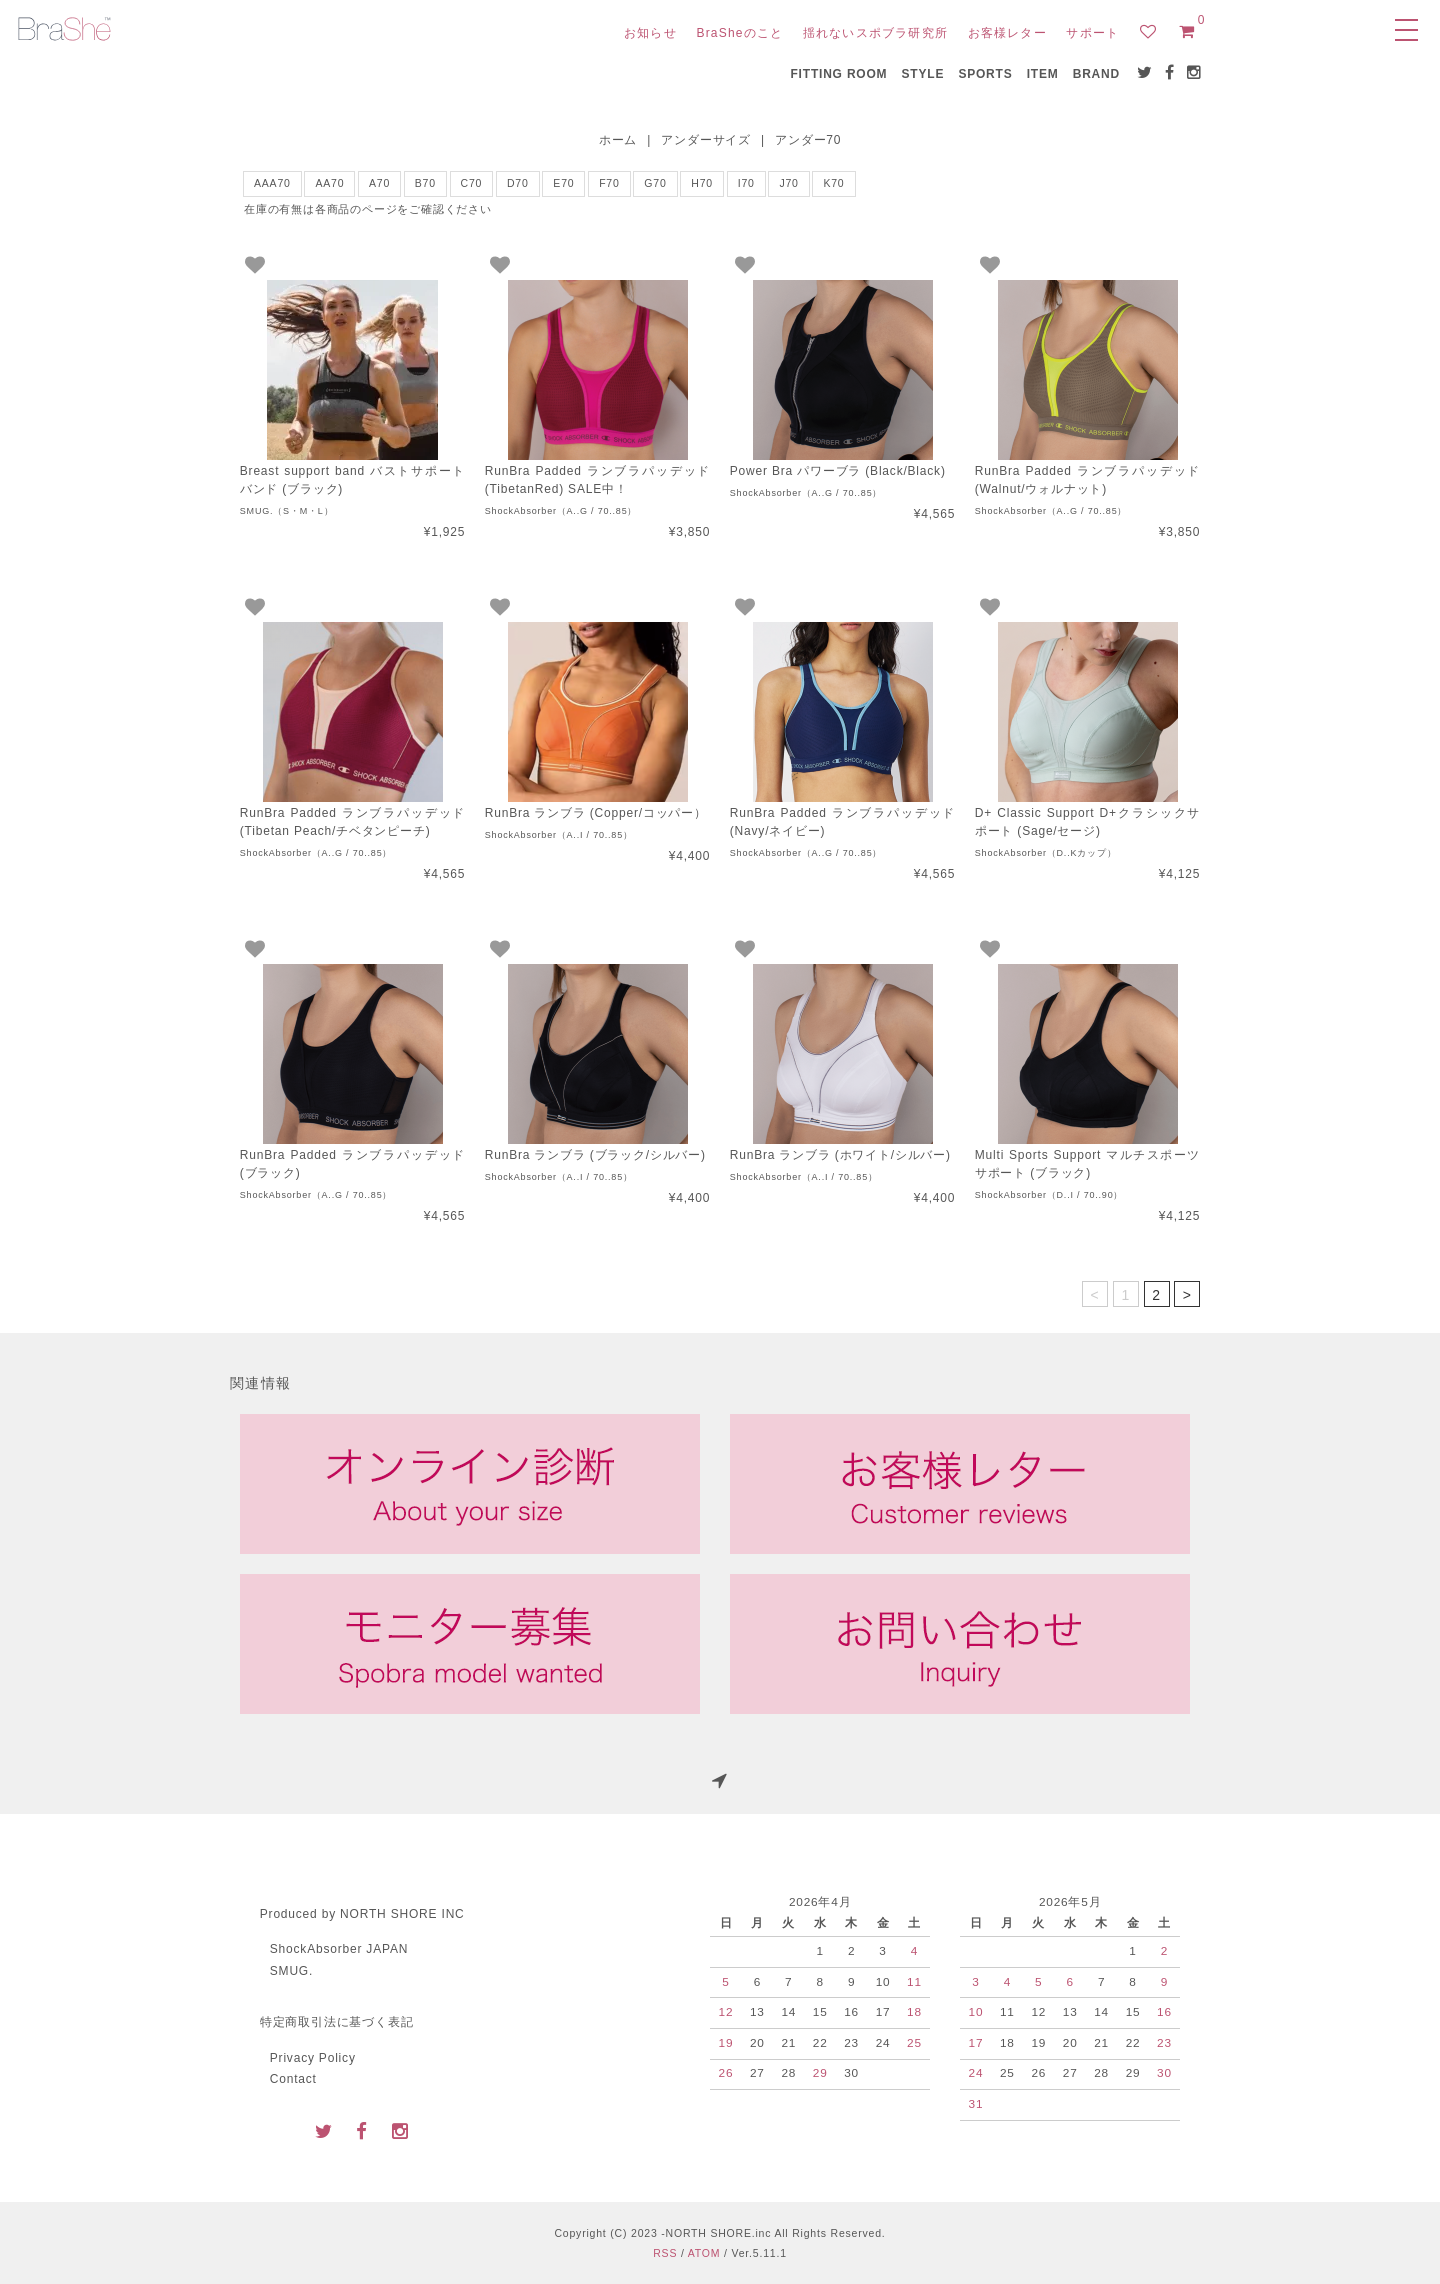 The width and height of the screenshot is (1440, 2284). I want to click on ホーム, so click(618, 140).